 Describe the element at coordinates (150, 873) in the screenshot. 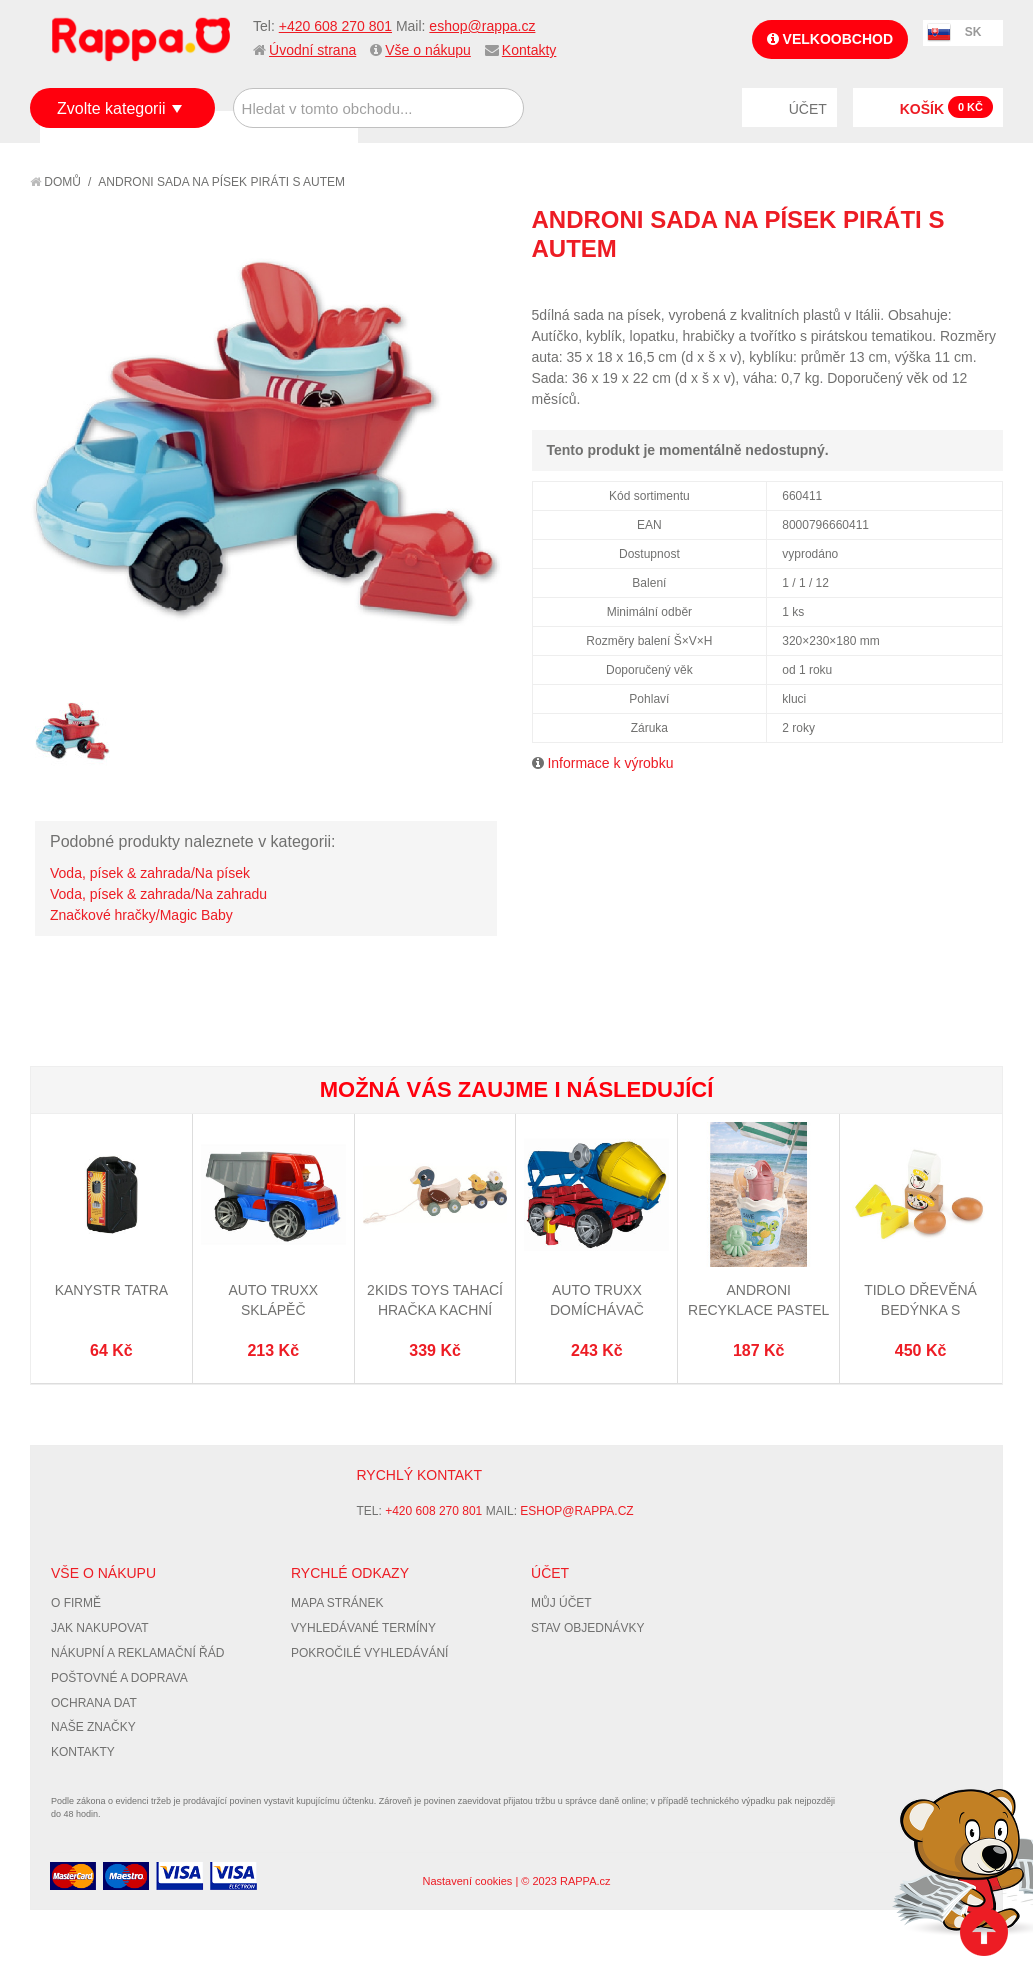

I see `Voda, písek & zahrada/Na písek` at that location.